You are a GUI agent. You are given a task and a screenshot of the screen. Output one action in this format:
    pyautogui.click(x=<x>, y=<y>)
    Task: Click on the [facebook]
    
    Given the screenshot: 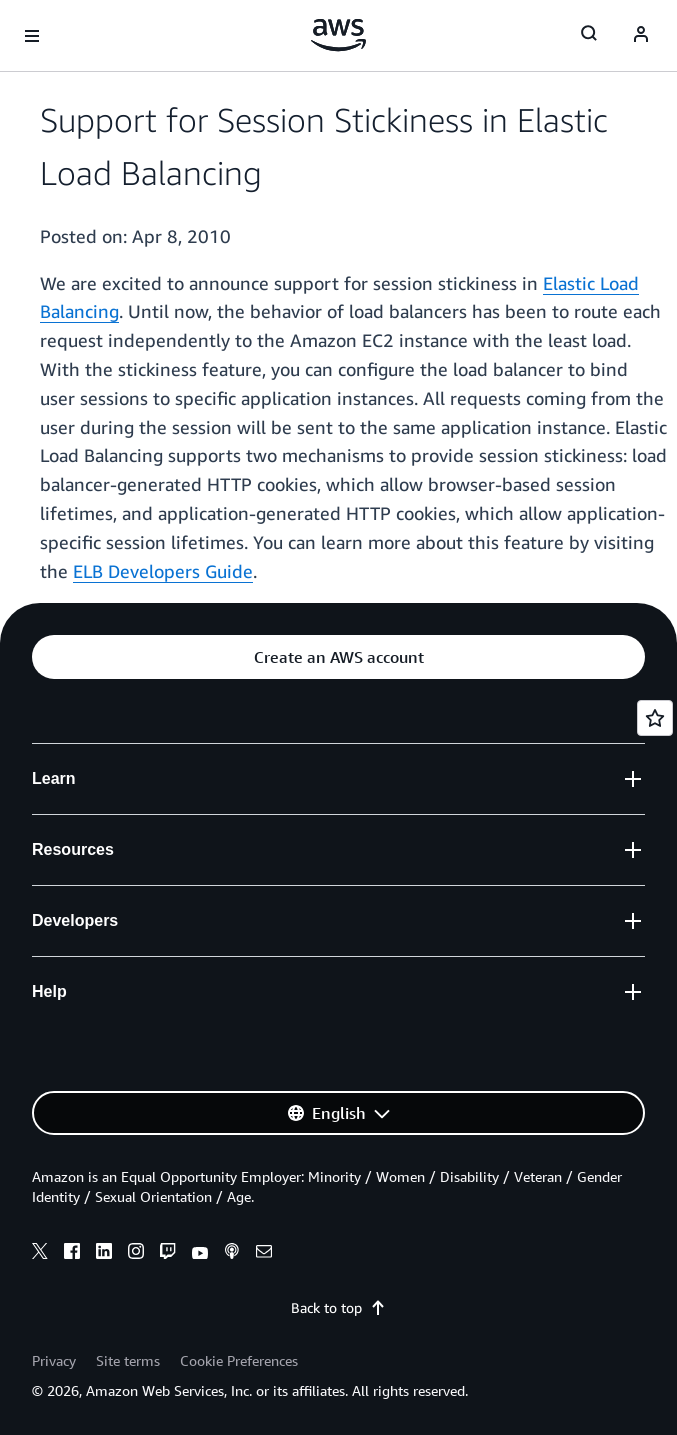 What is the action you would take?
    pyautogui.click(x=72, y=1254)
    